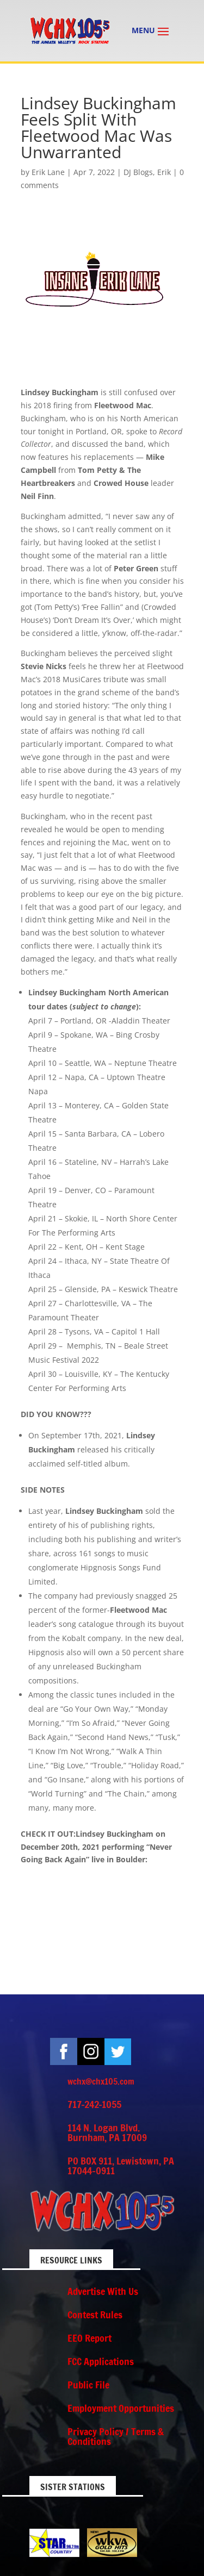 This screenshot has height=2576, width=204. What do you see at coordinates (94, 2314) in the screenshot?
I see `Contest Rules` at bounding box center [94, 2314].